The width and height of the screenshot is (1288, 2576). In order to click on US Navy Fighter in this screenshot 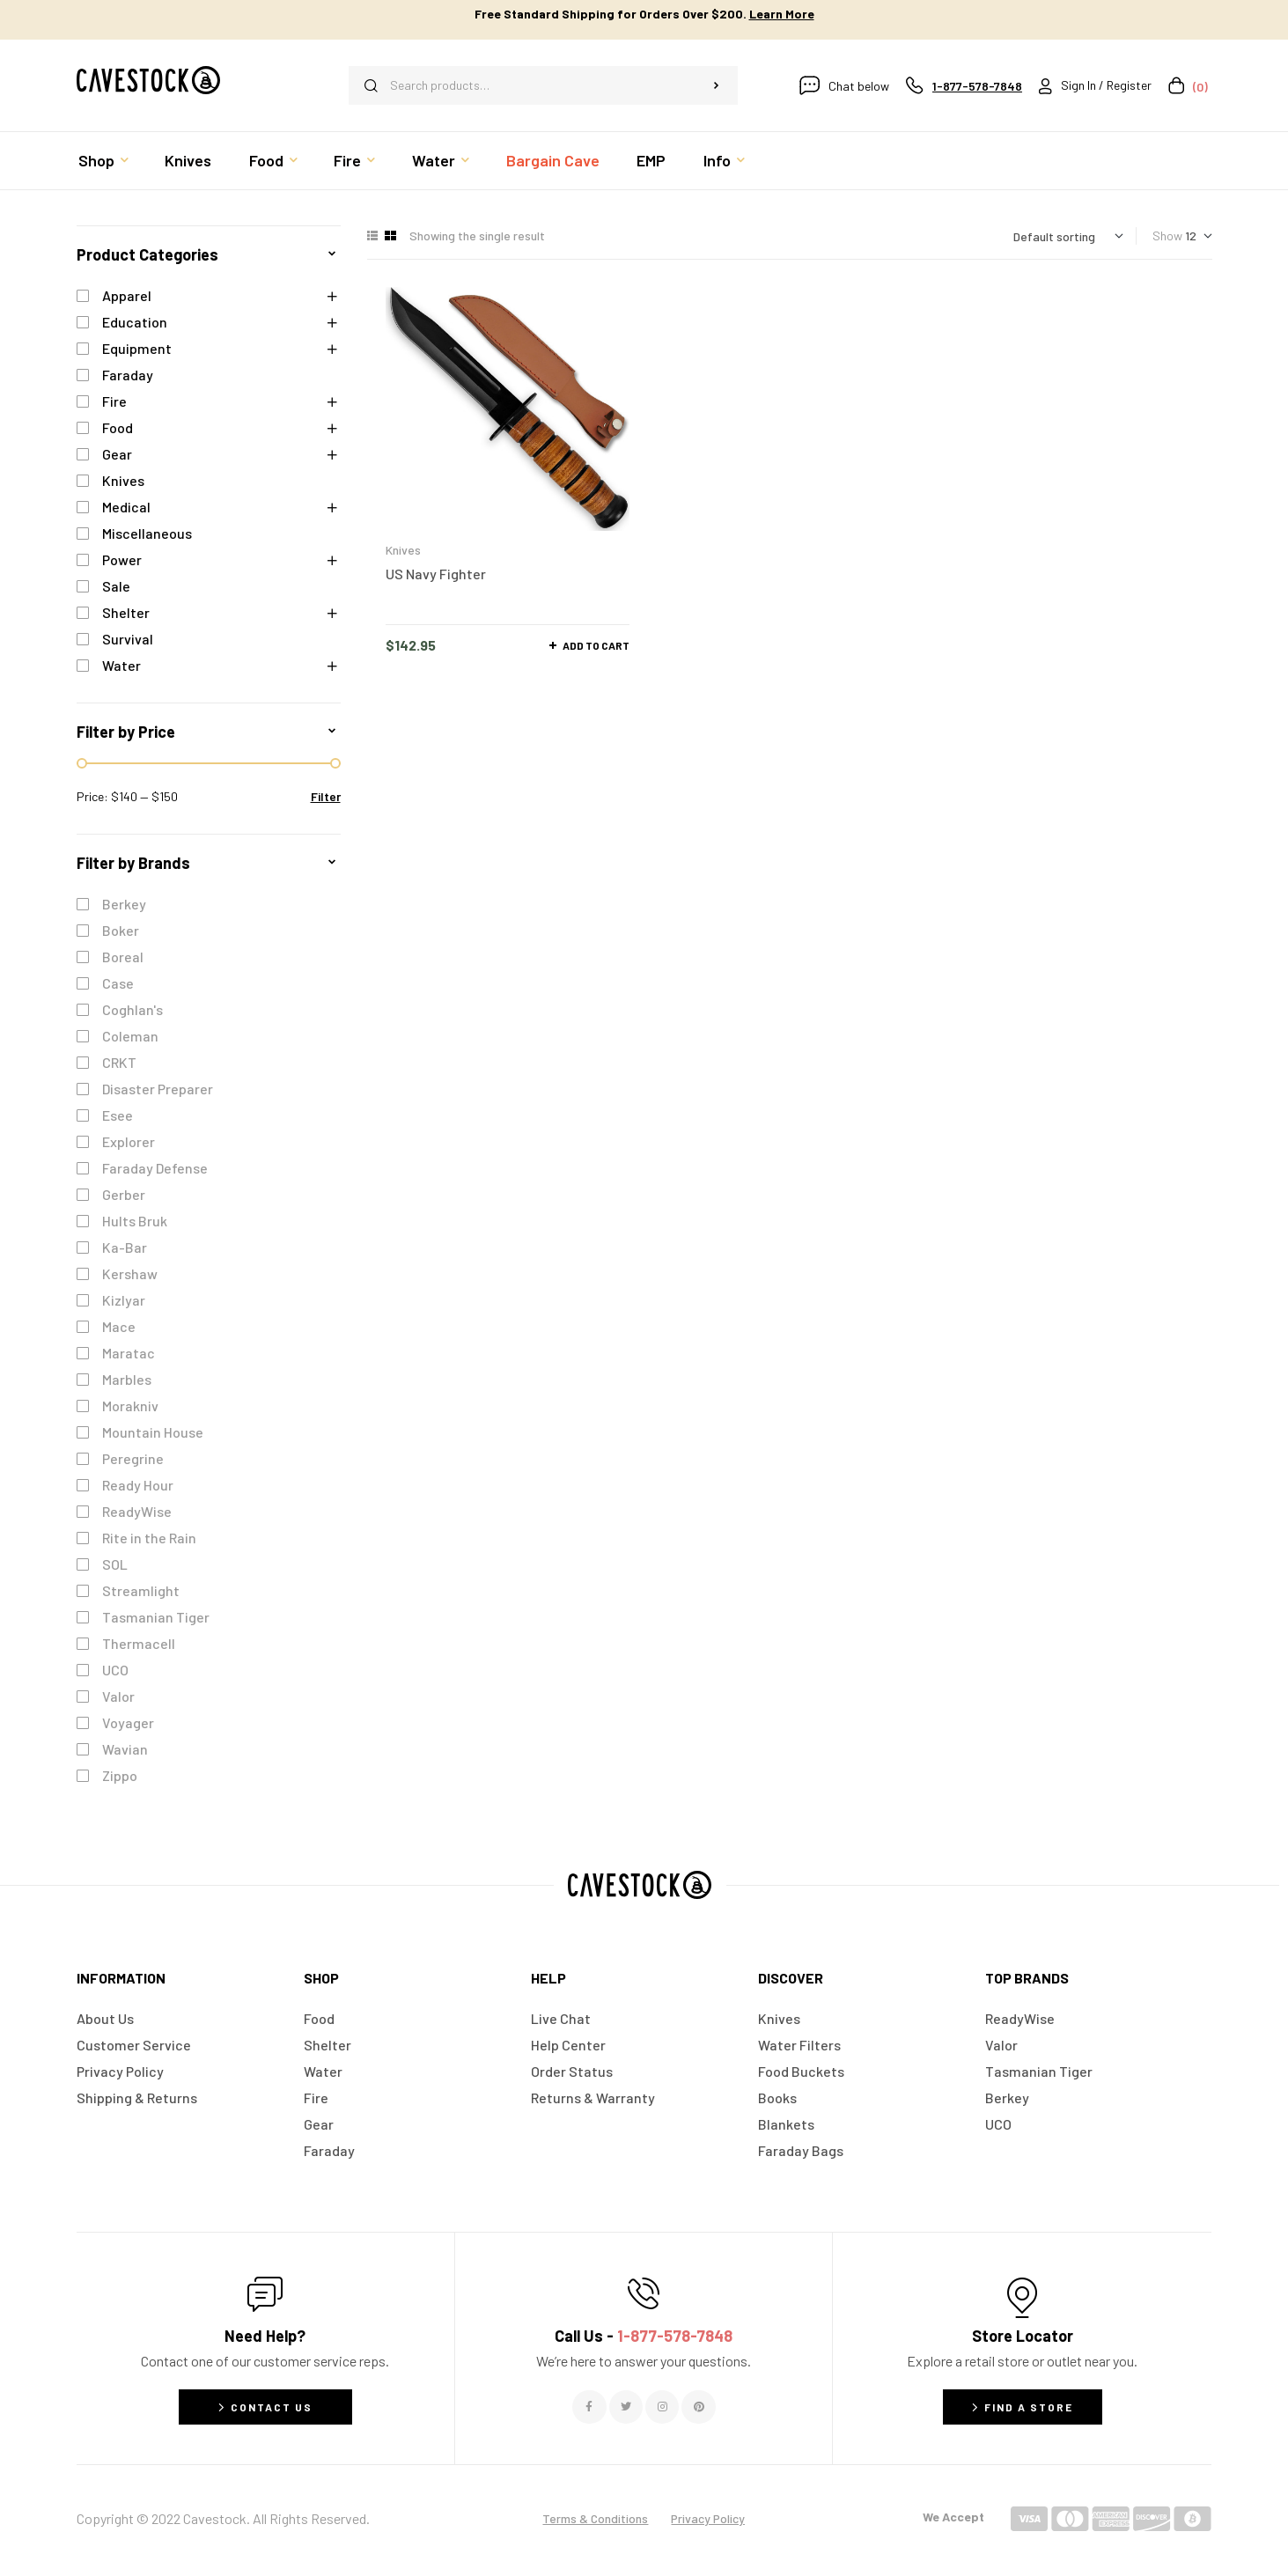, I will do `click(436, 573)`.